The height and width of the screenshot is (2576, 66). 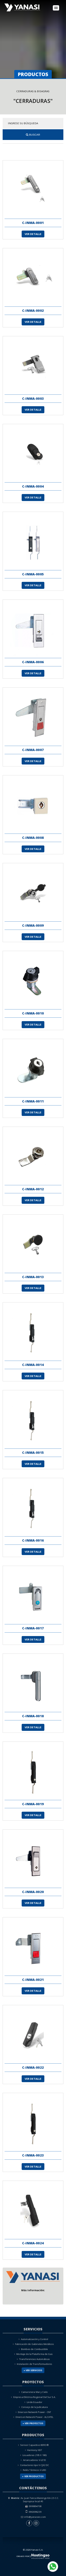 What do you see at coordinates (33, 134) in the screenshot?
I see `Buscar` at bounding box center [33, 134].